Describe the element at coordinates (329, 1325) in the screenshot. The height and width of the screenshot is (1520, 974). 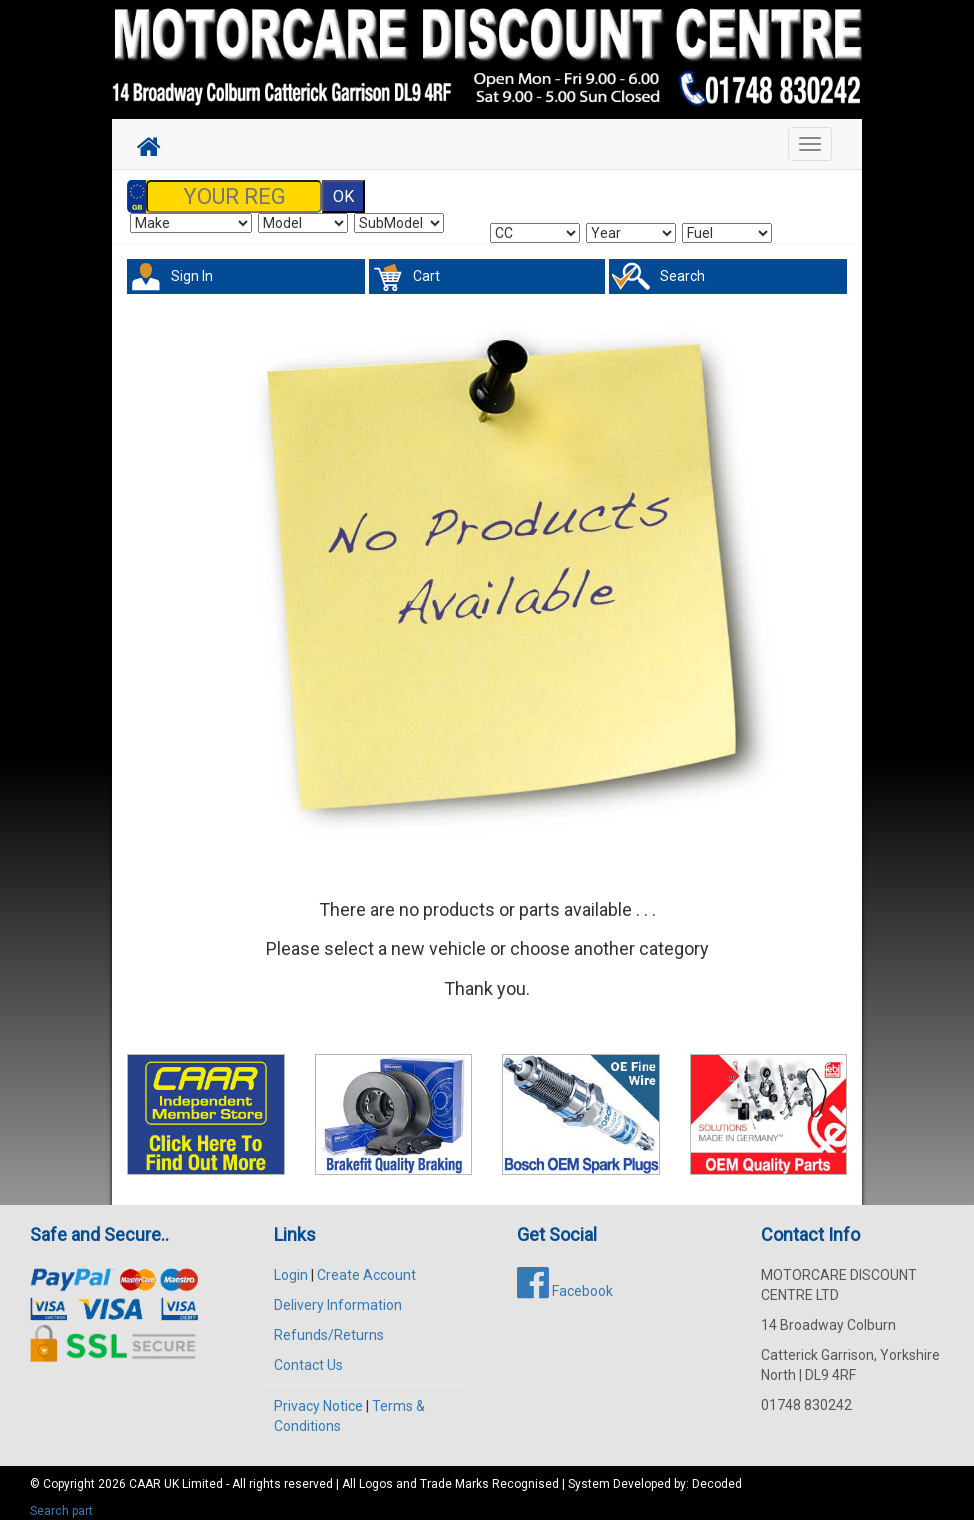
I see `Refunds/Returns` at that location.